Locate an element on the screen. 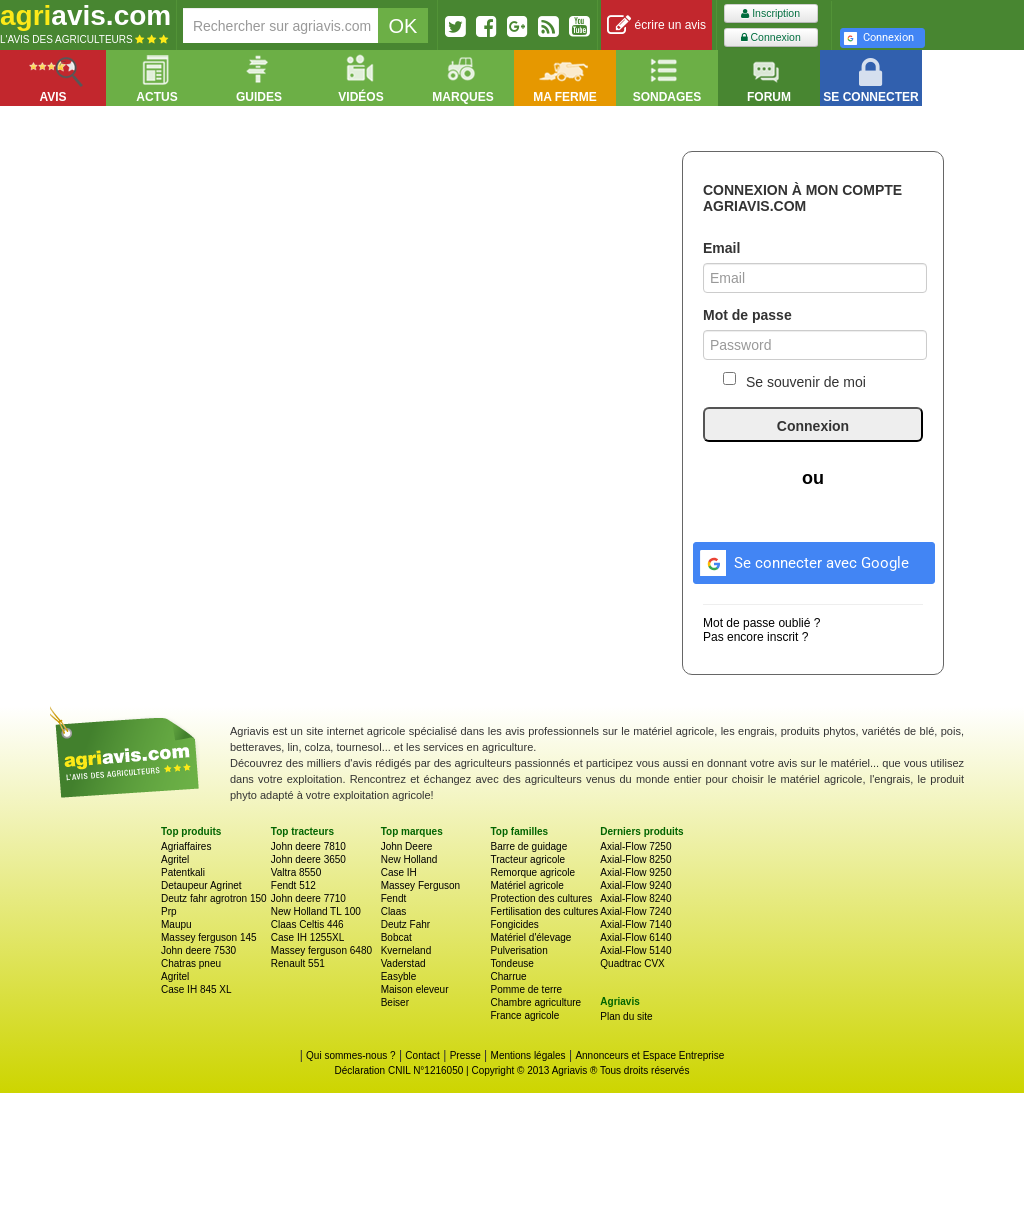 This screenshot has width=1024, height=1205. Axial-Flow 5140 is located at coordinates (635, 950).